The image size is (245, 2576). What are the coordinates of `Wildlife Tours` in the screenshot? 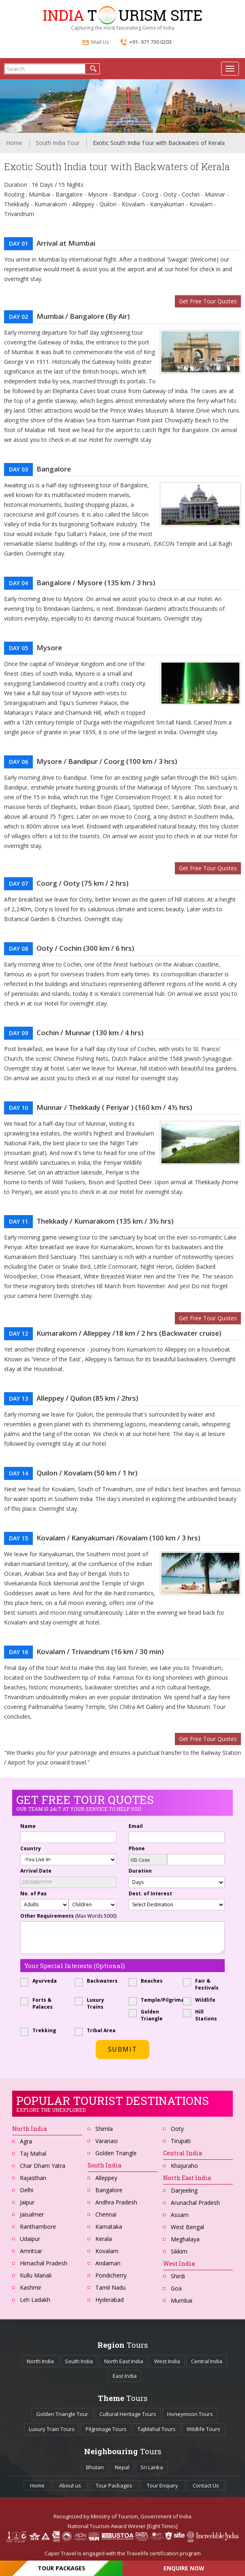 It's located at (203, 2429).